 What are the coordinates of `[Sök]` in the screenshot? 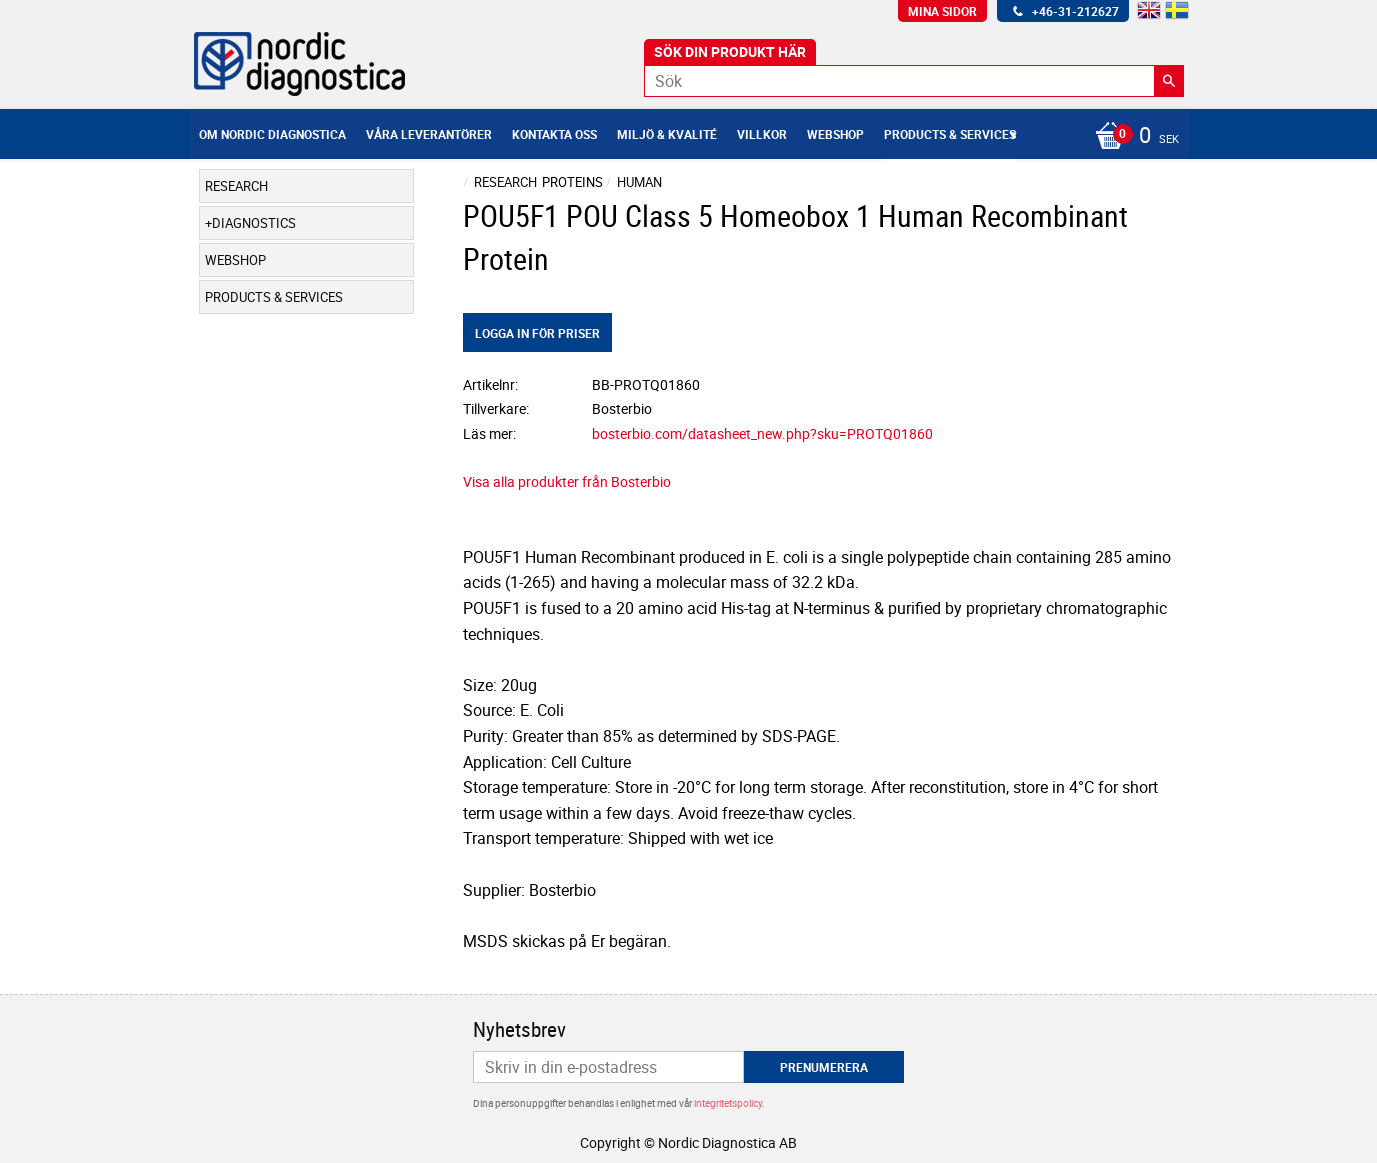 It's located at (1169, 81).